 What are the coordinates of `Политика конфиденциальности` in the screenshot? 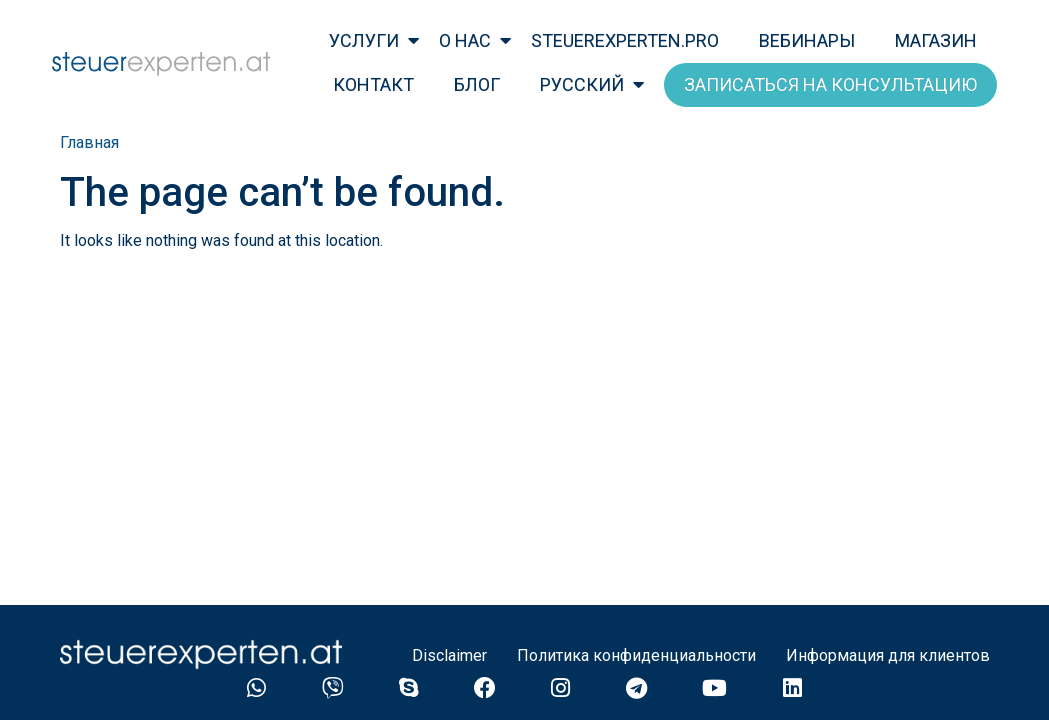 It's located at (636, 655).